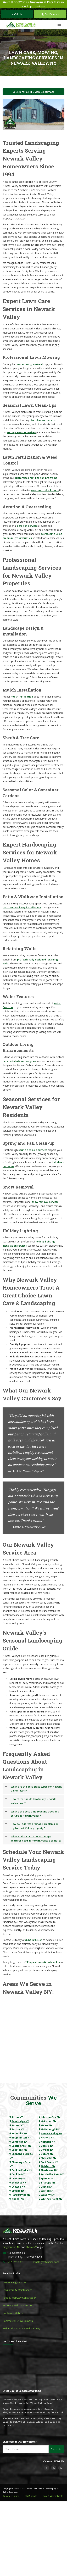 The image size is (67, 2576). Describe the element at coordinates (17, 14) in the screenshot. I see `Call Us` at that location.